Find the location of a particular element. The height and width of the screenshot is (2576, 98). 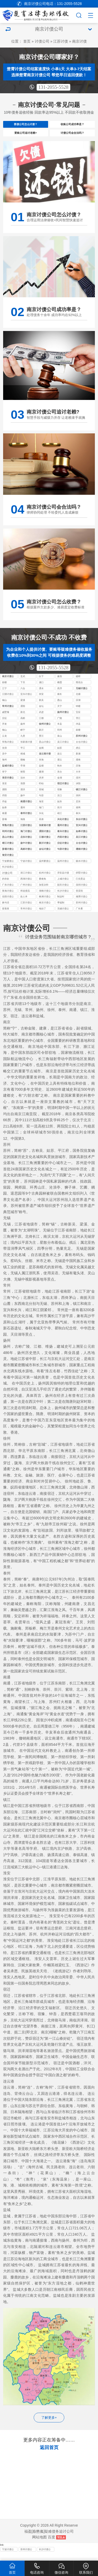

海门讨债公司 is located at coordinates (26, 839).